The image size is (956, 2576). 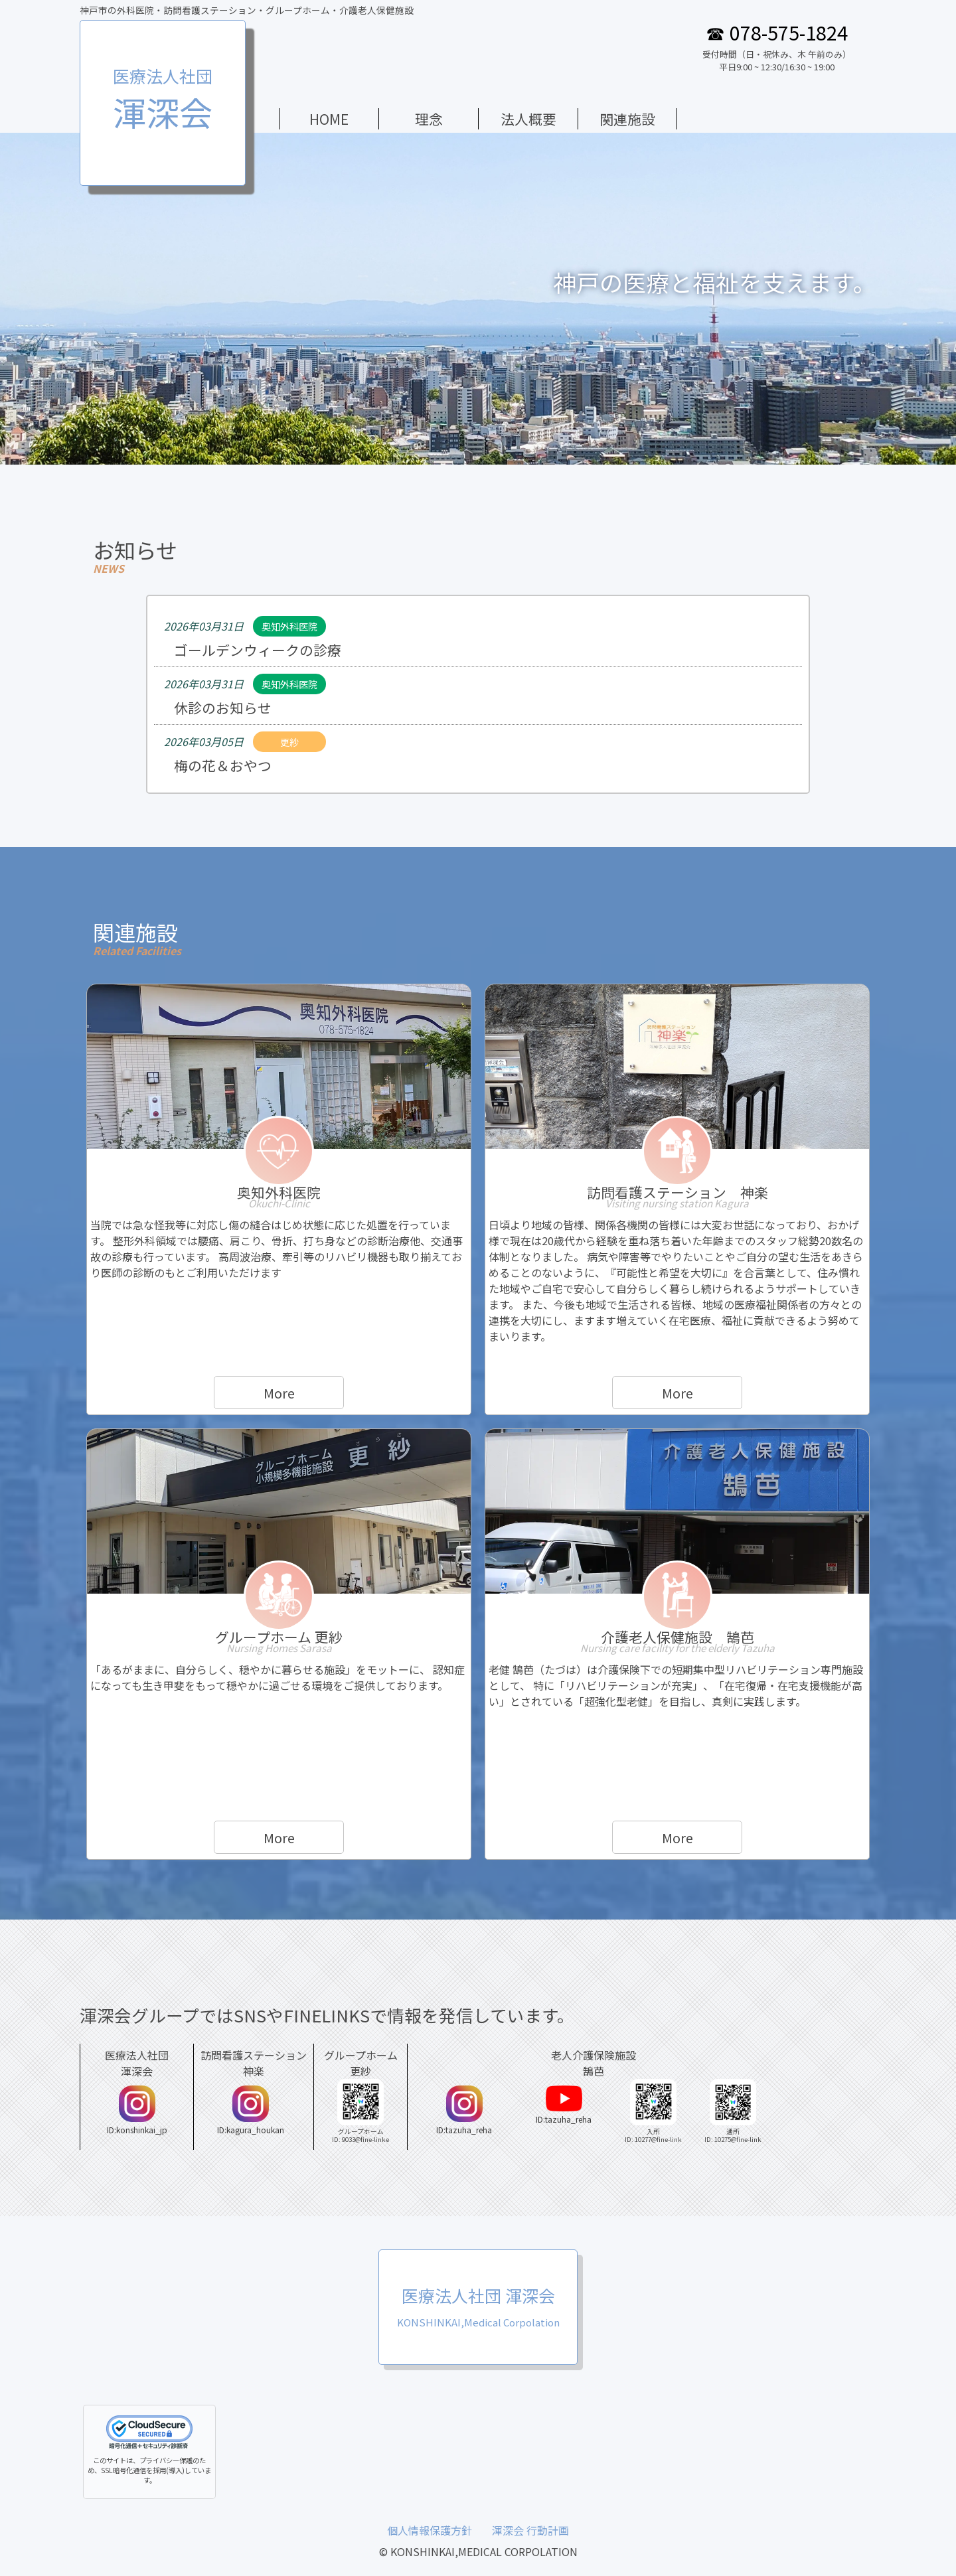 I want to click on 医療法人社団 渾深会, so click(x=478, y=2306).